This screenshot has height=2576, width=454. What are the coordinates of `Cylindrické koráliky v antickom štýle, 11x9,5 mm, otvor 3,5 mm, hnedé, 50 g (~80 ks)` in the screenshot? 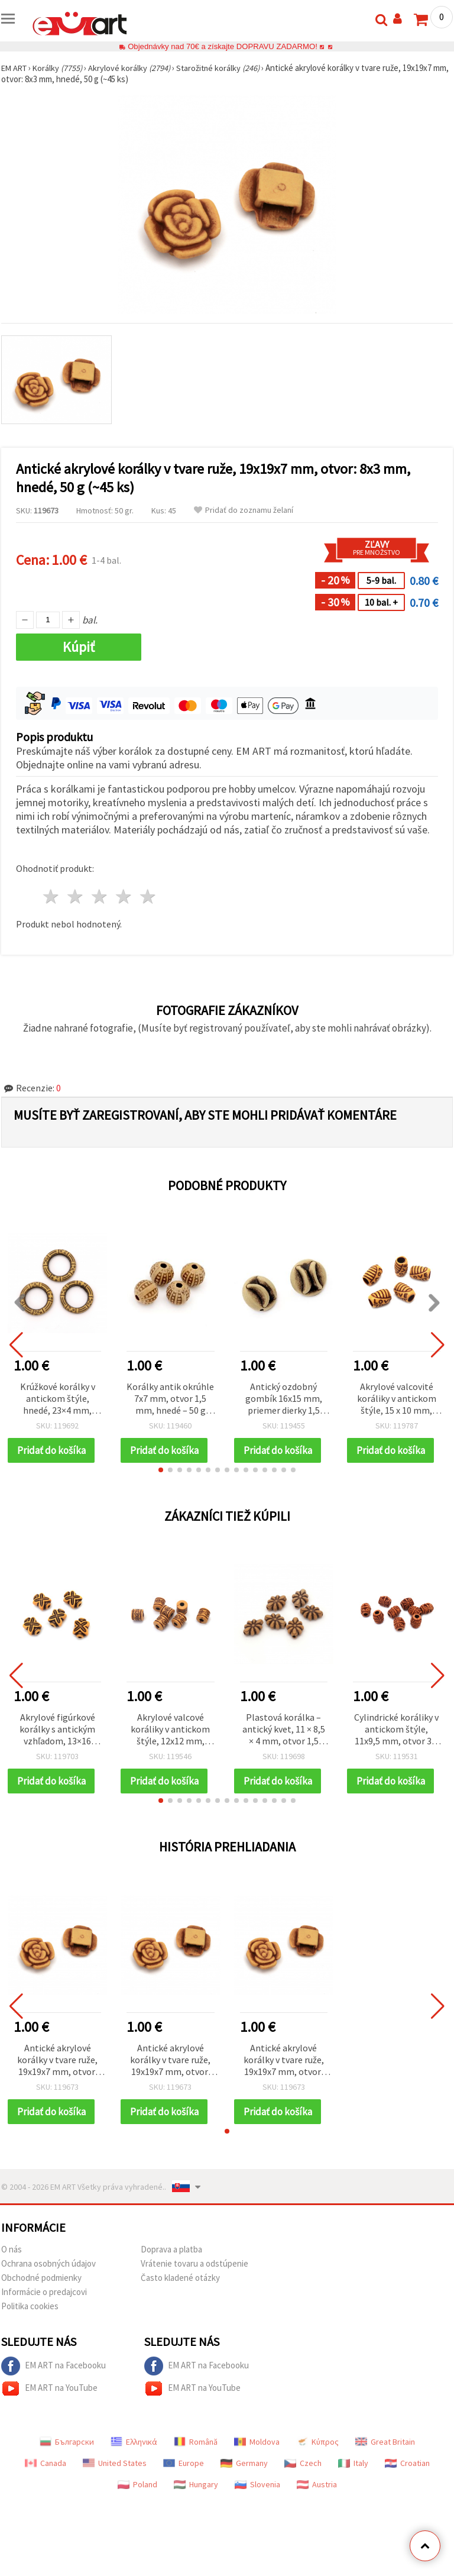 It's located at (396, 1736).